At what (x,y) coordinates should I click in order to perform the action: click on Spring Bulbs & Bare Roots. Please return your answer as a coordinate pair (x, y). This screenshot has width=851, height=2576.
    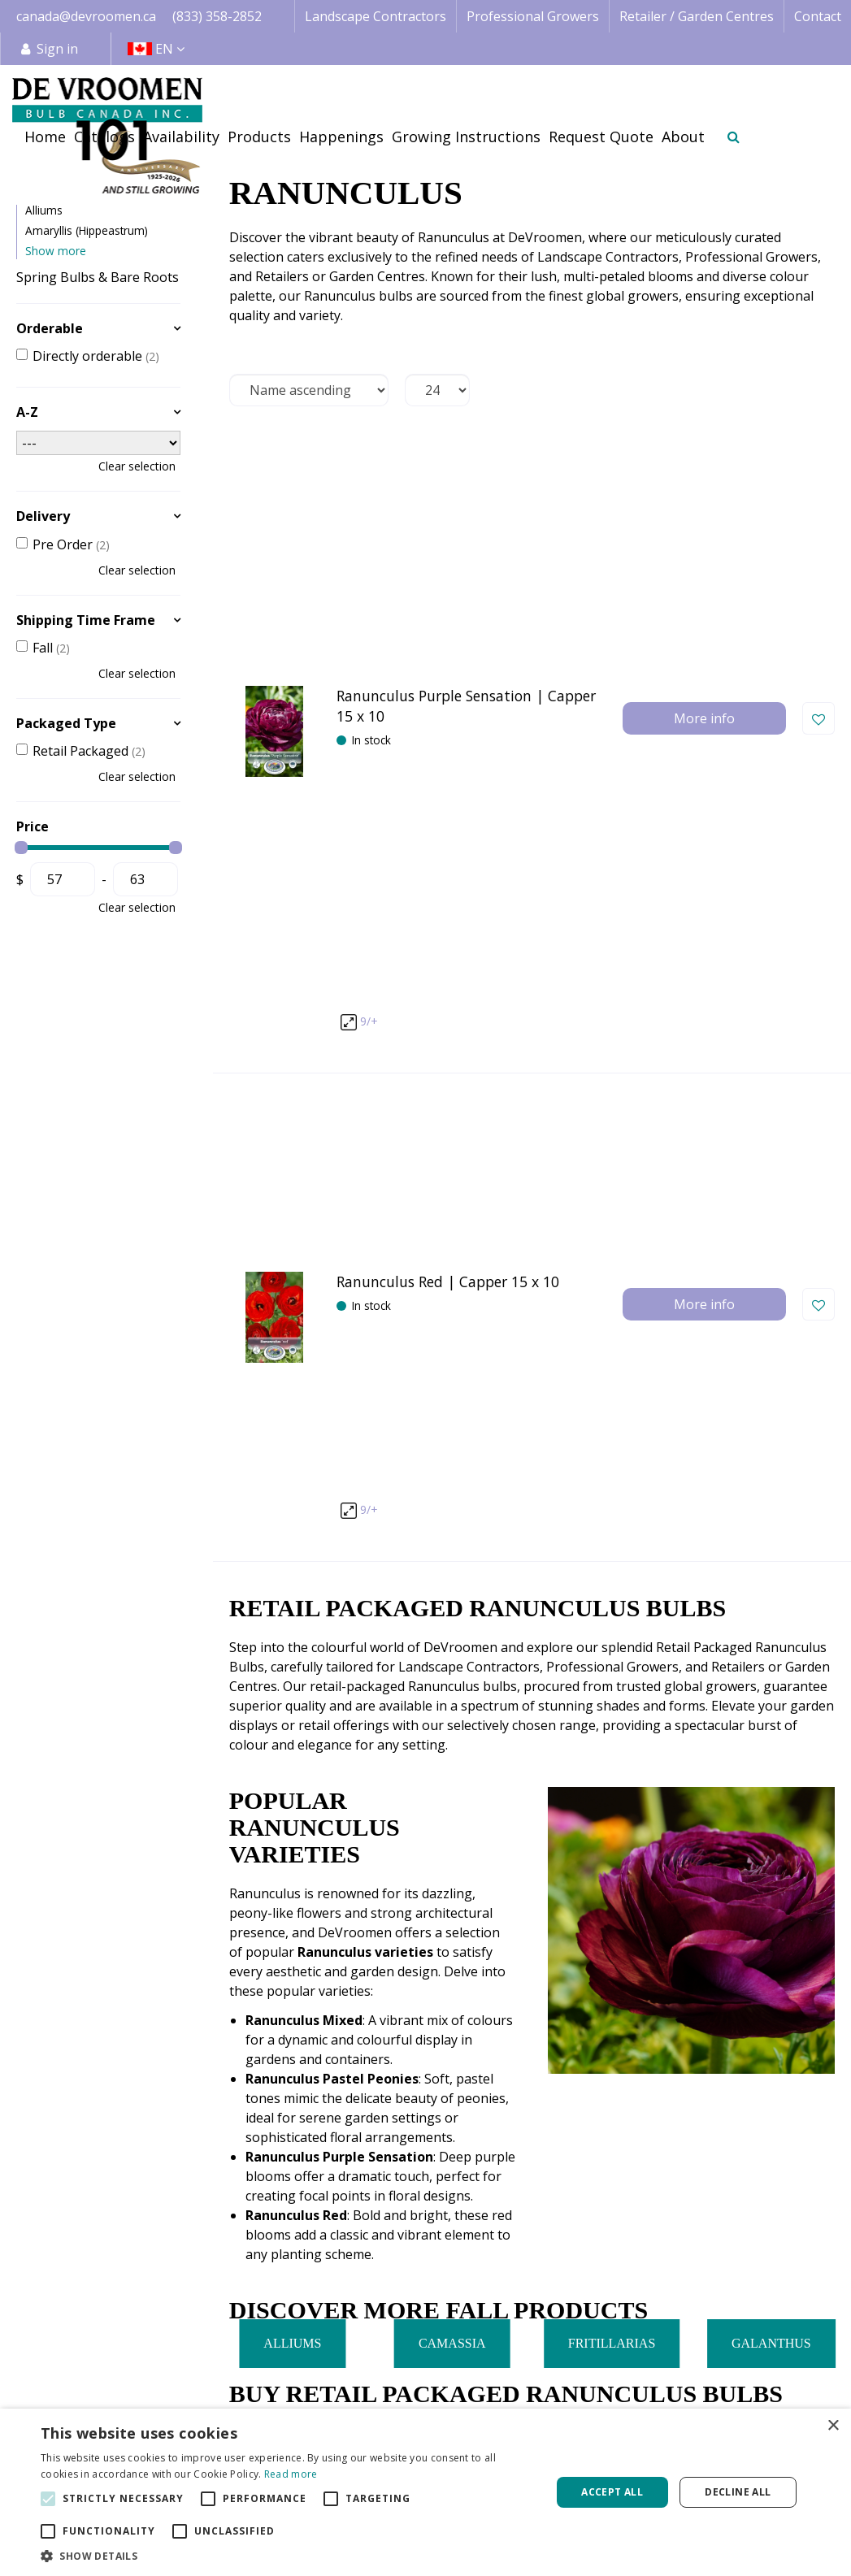
    Looking at the image, I should click on (97, 277).